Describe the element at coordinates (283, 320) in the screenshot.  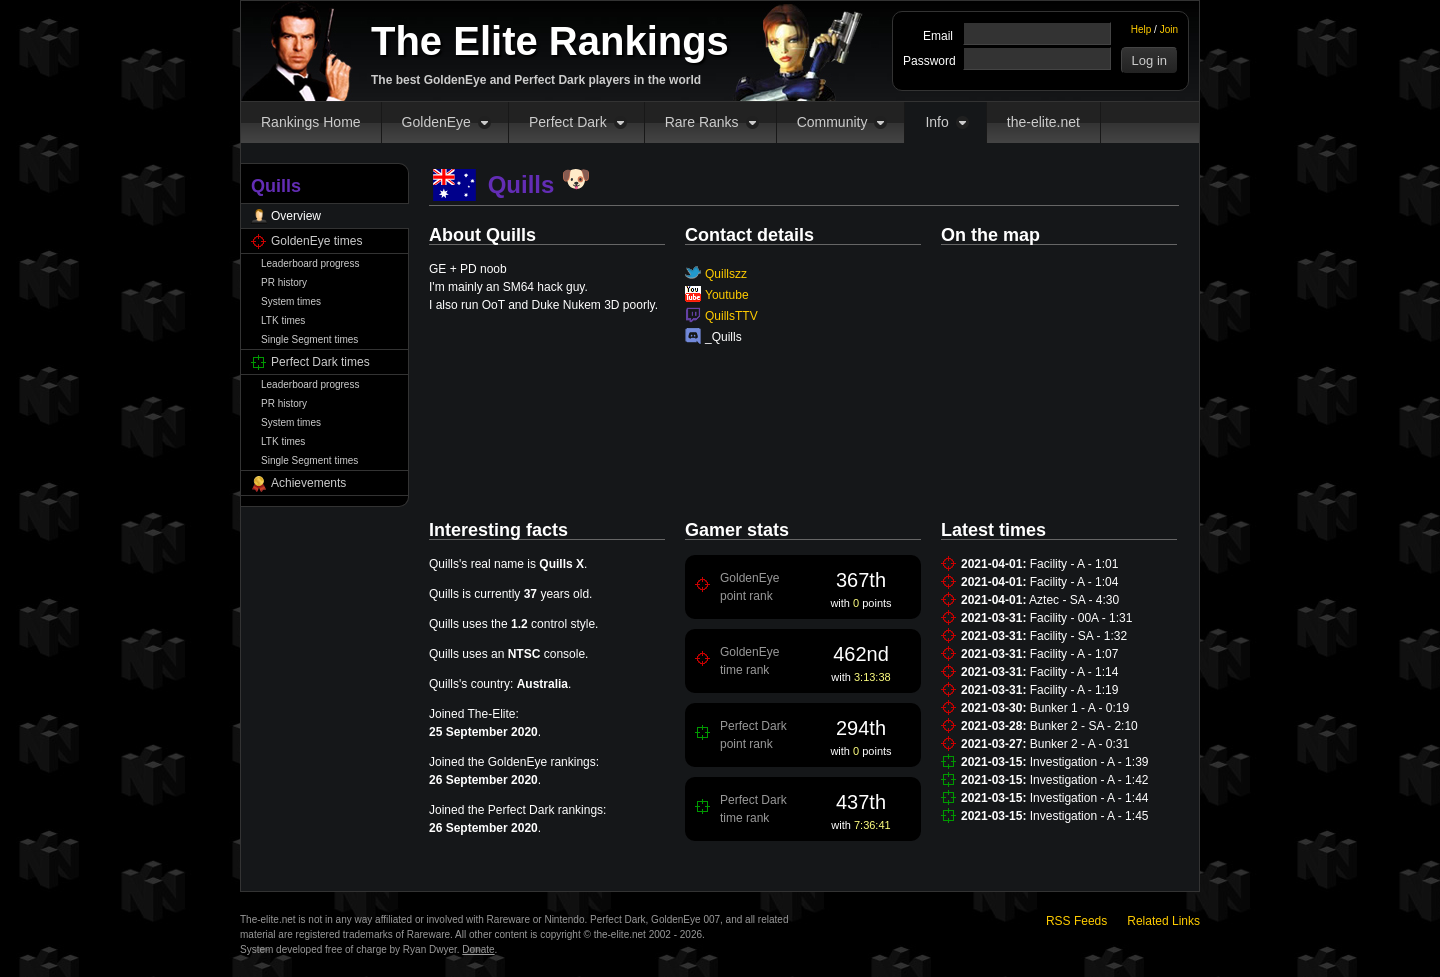
I see `LTK times` at that location.